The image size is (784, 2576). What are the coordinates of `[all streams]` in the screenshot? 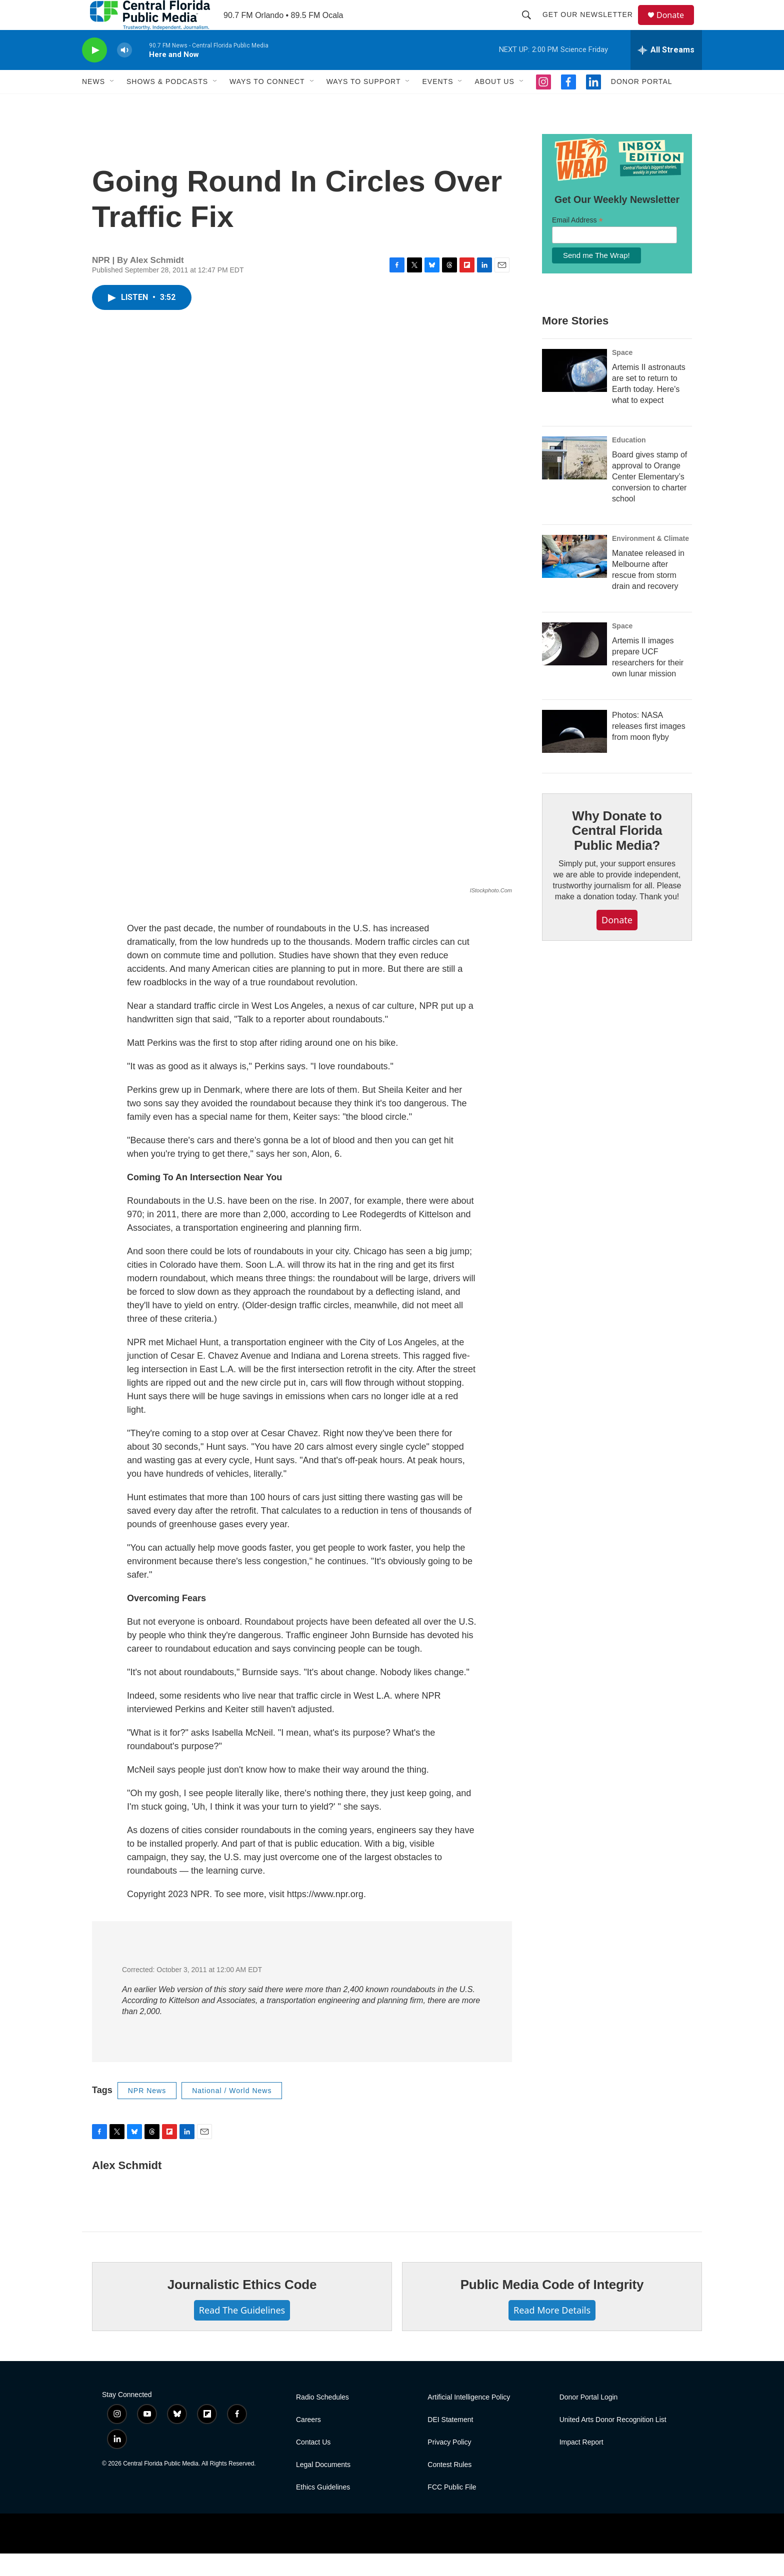 It's located at (666, 72).